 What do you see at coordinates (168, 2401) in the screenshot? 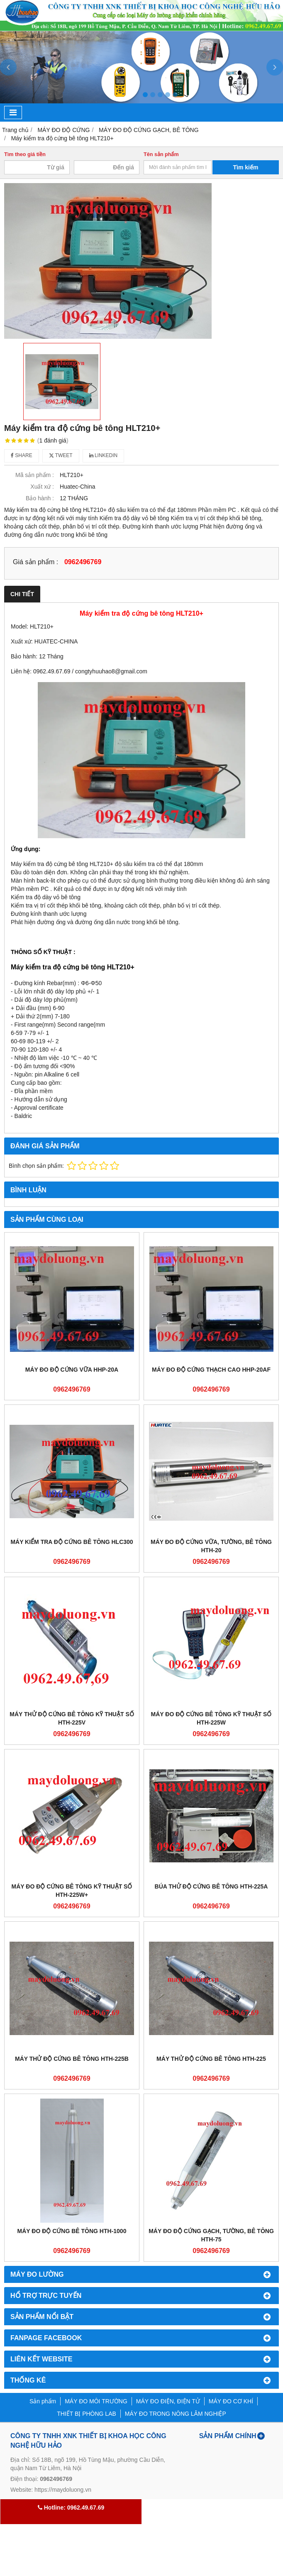
I see `MÁY ĐO ĐIỆN, ĐIỆN TỬ` at bounding box center [168, 2401].